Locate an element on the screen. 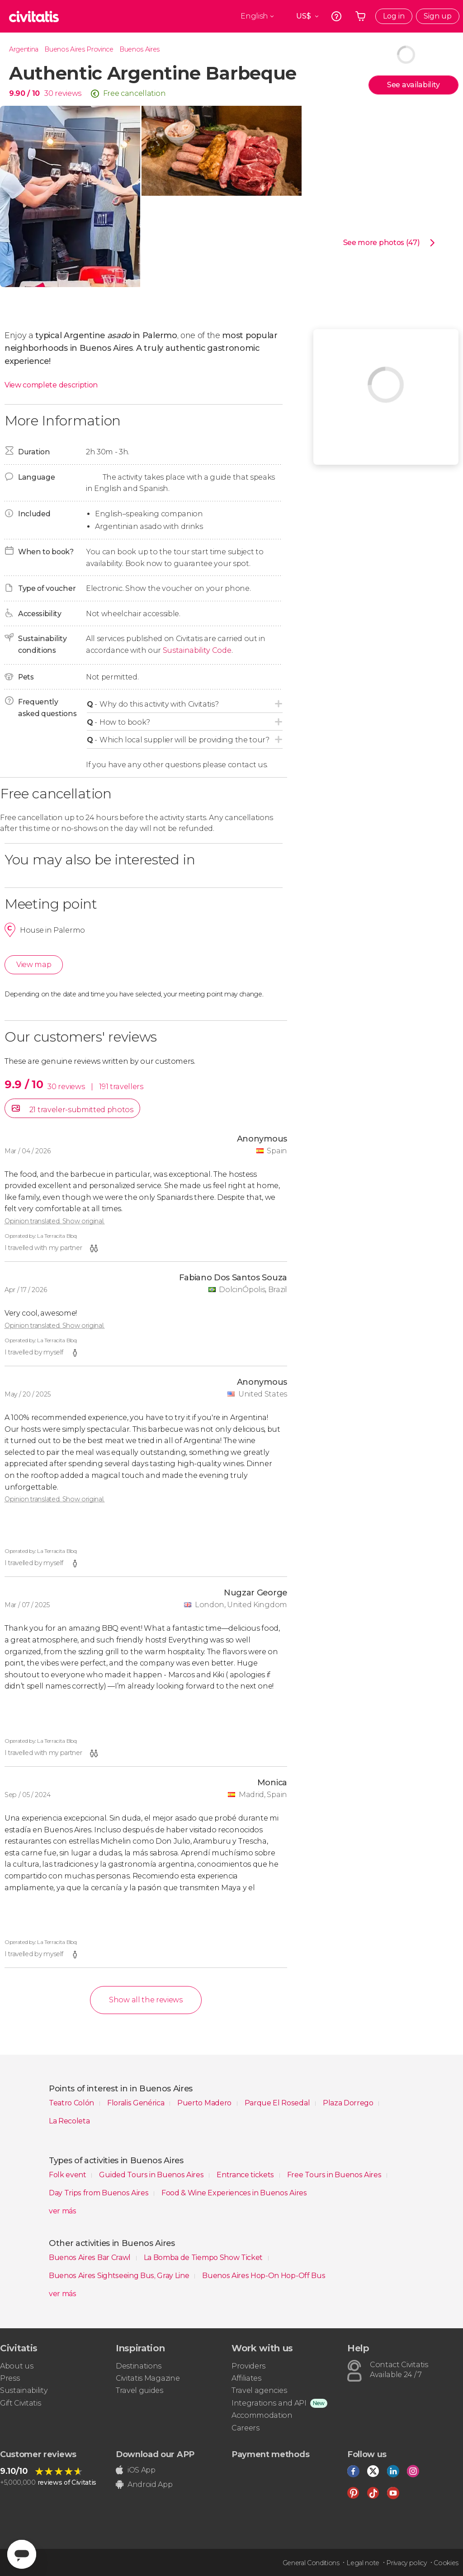 This screenshot has height=2576, width=463. About us is located at coordinates (16, 2366).